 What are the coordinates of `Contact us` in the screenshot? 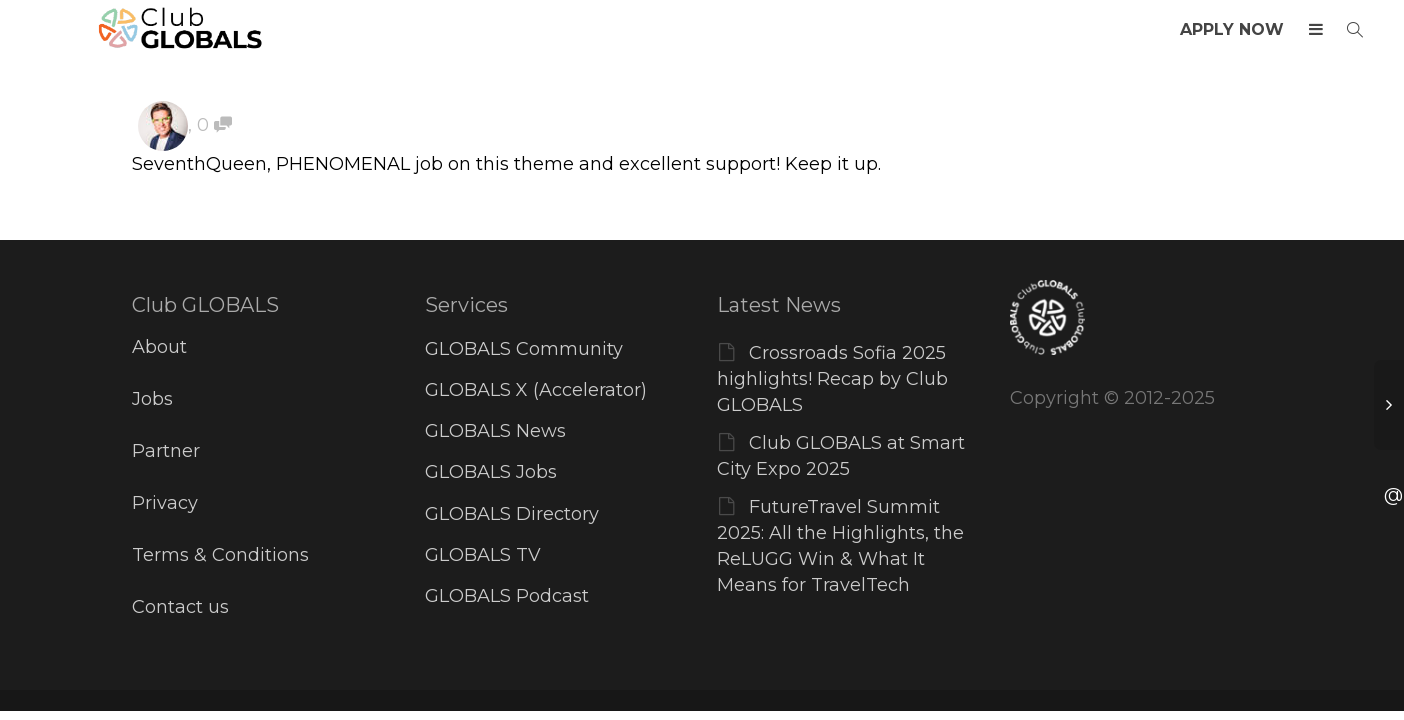 It's located at (180, 607).